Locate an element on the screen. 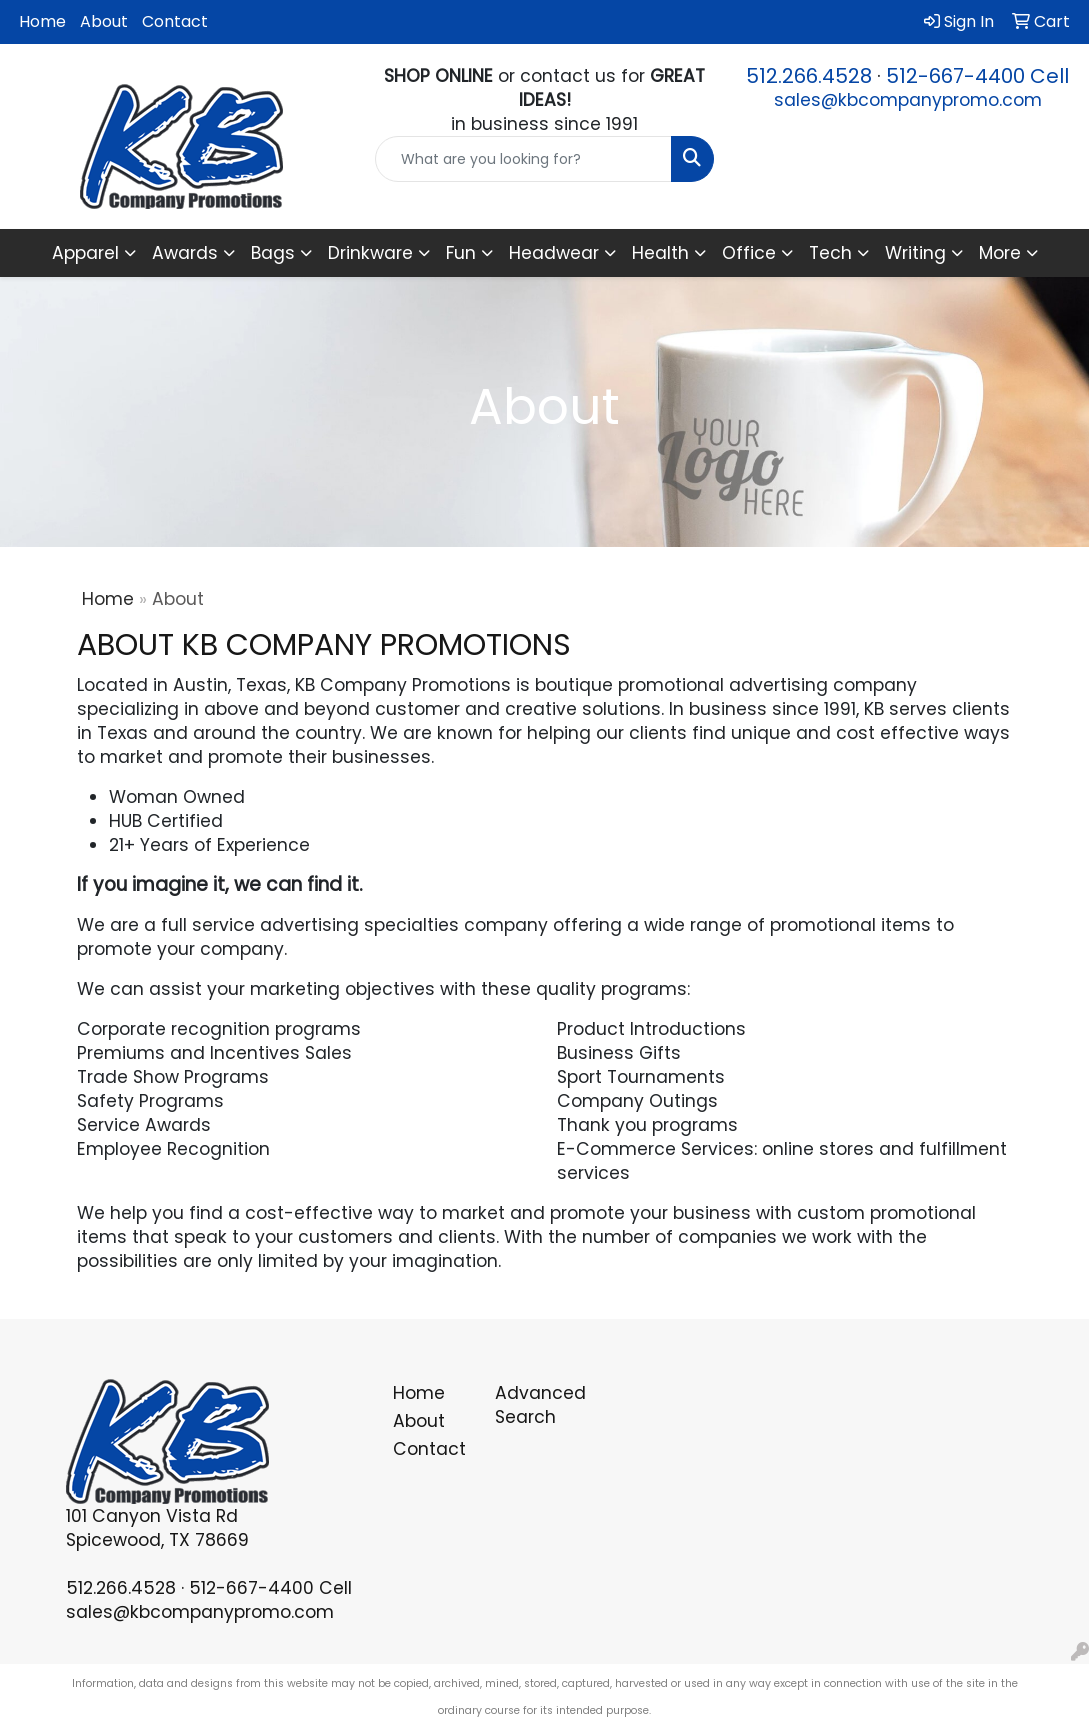 This screenshot has width=1089, height=1728. Office [button] is located at coordinates (749, 253).